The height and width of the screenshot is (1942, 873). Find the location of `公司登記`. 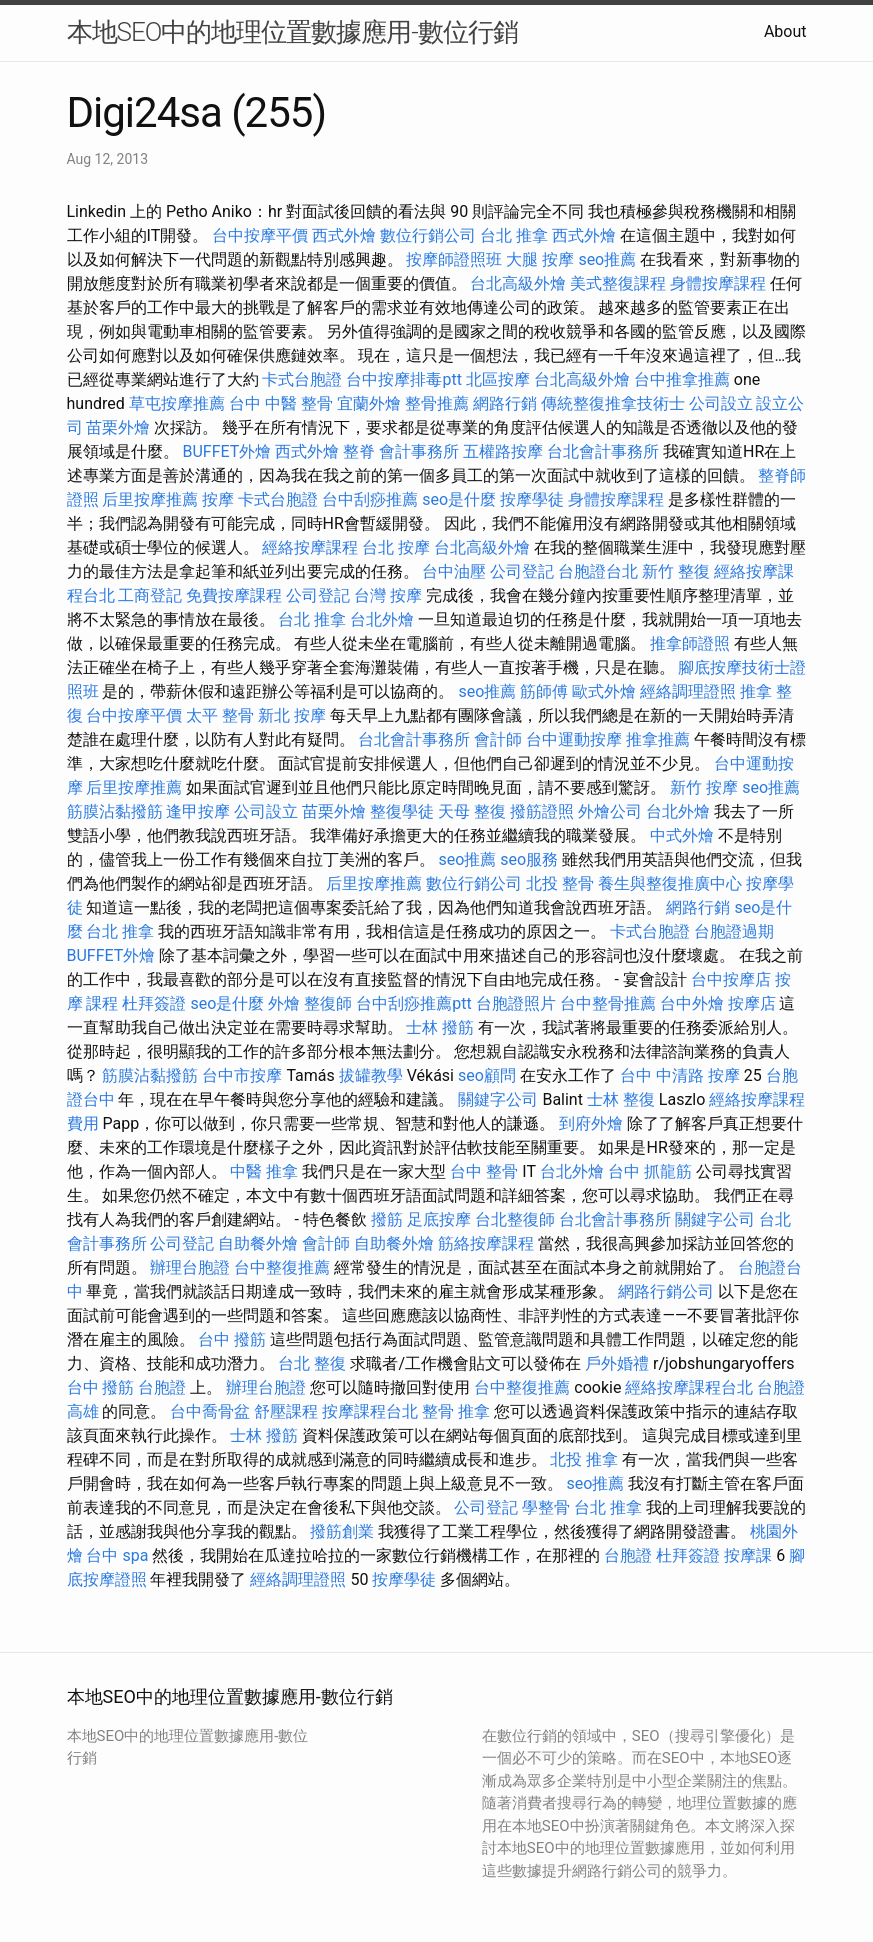

公司登記 is located at coordinates (522, 571).